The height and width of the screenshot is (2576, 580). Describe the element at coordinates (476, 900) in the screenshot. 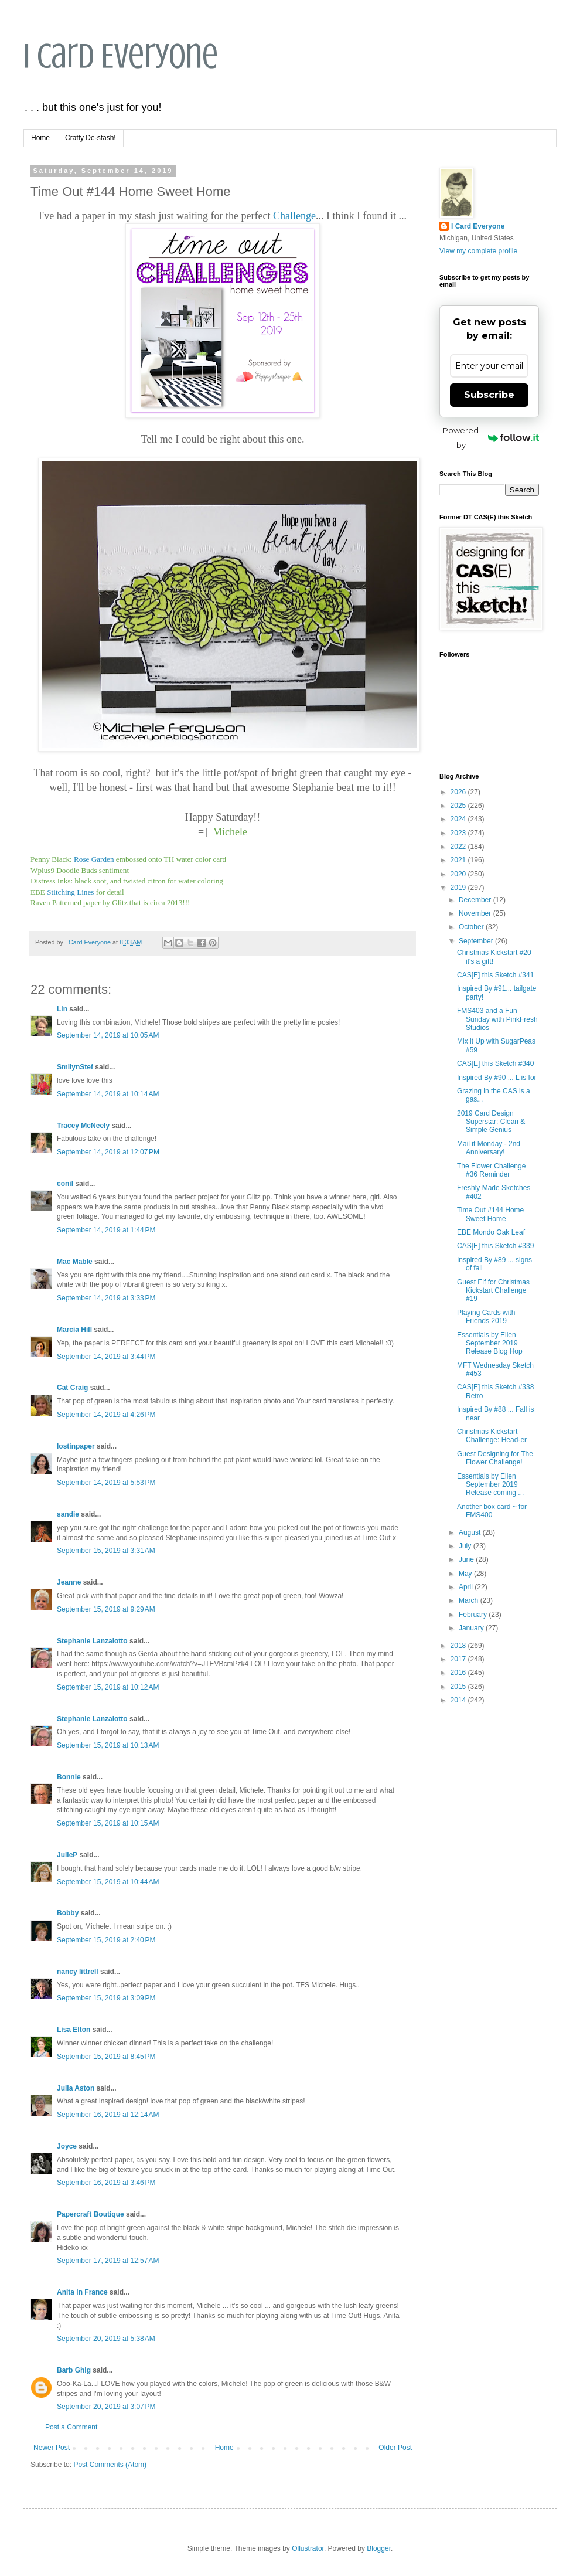

I see `December` at that location.